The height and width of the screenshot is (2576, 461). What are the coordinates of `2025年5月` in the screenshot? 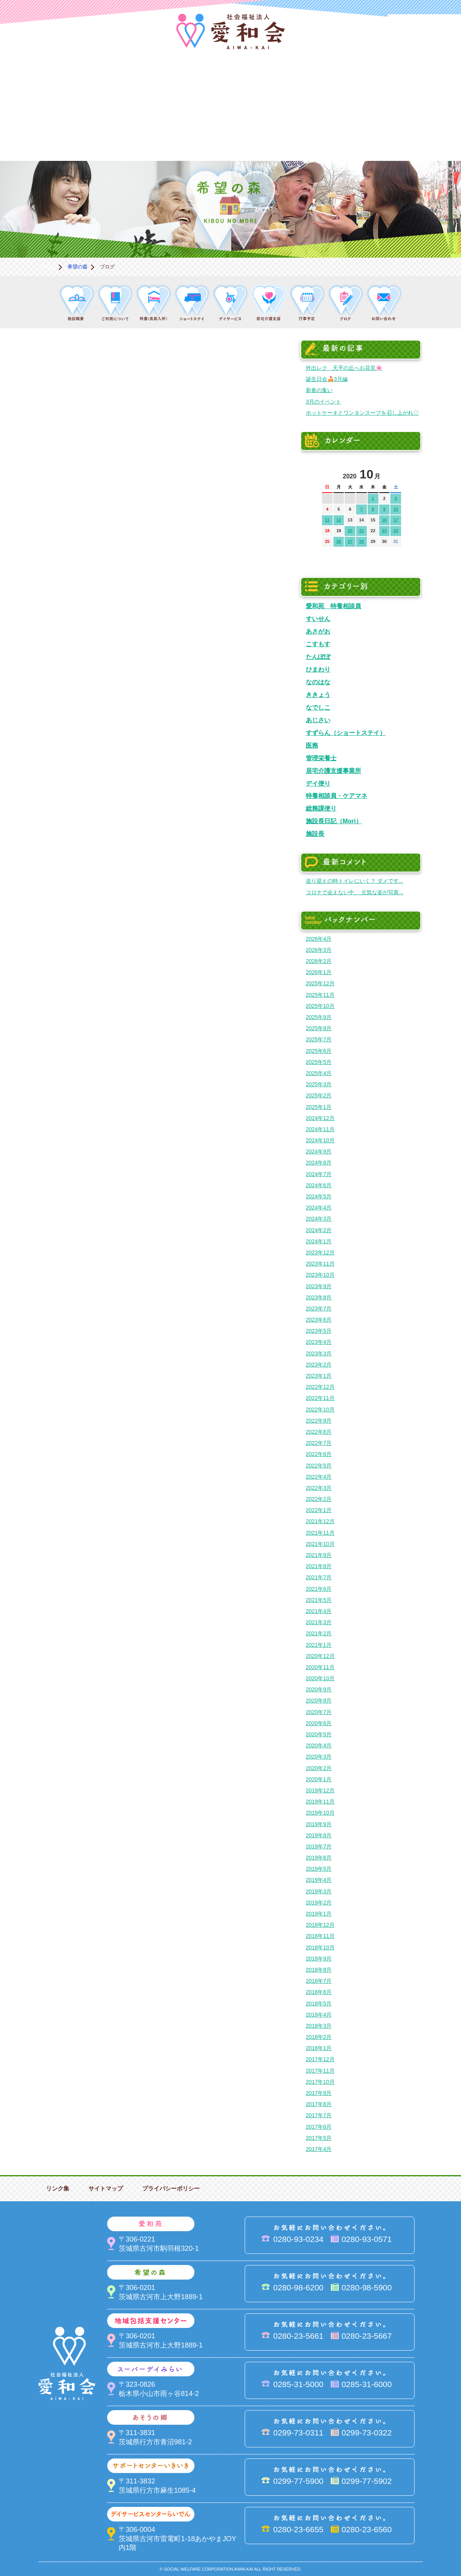 It's located at (319, 1062).